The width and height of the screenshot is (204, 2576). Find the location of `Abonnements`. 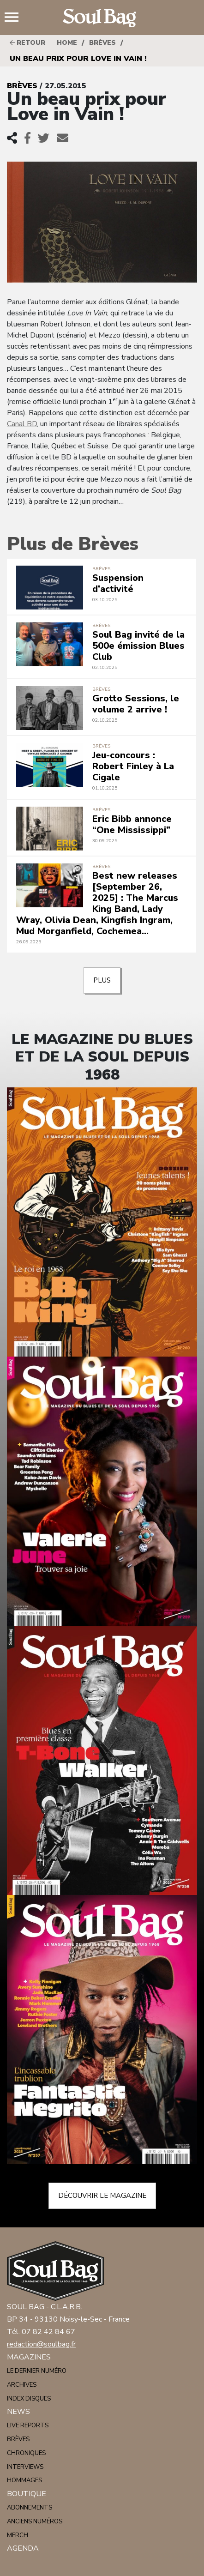

Abonnements is located at coordinates (29, 2508).